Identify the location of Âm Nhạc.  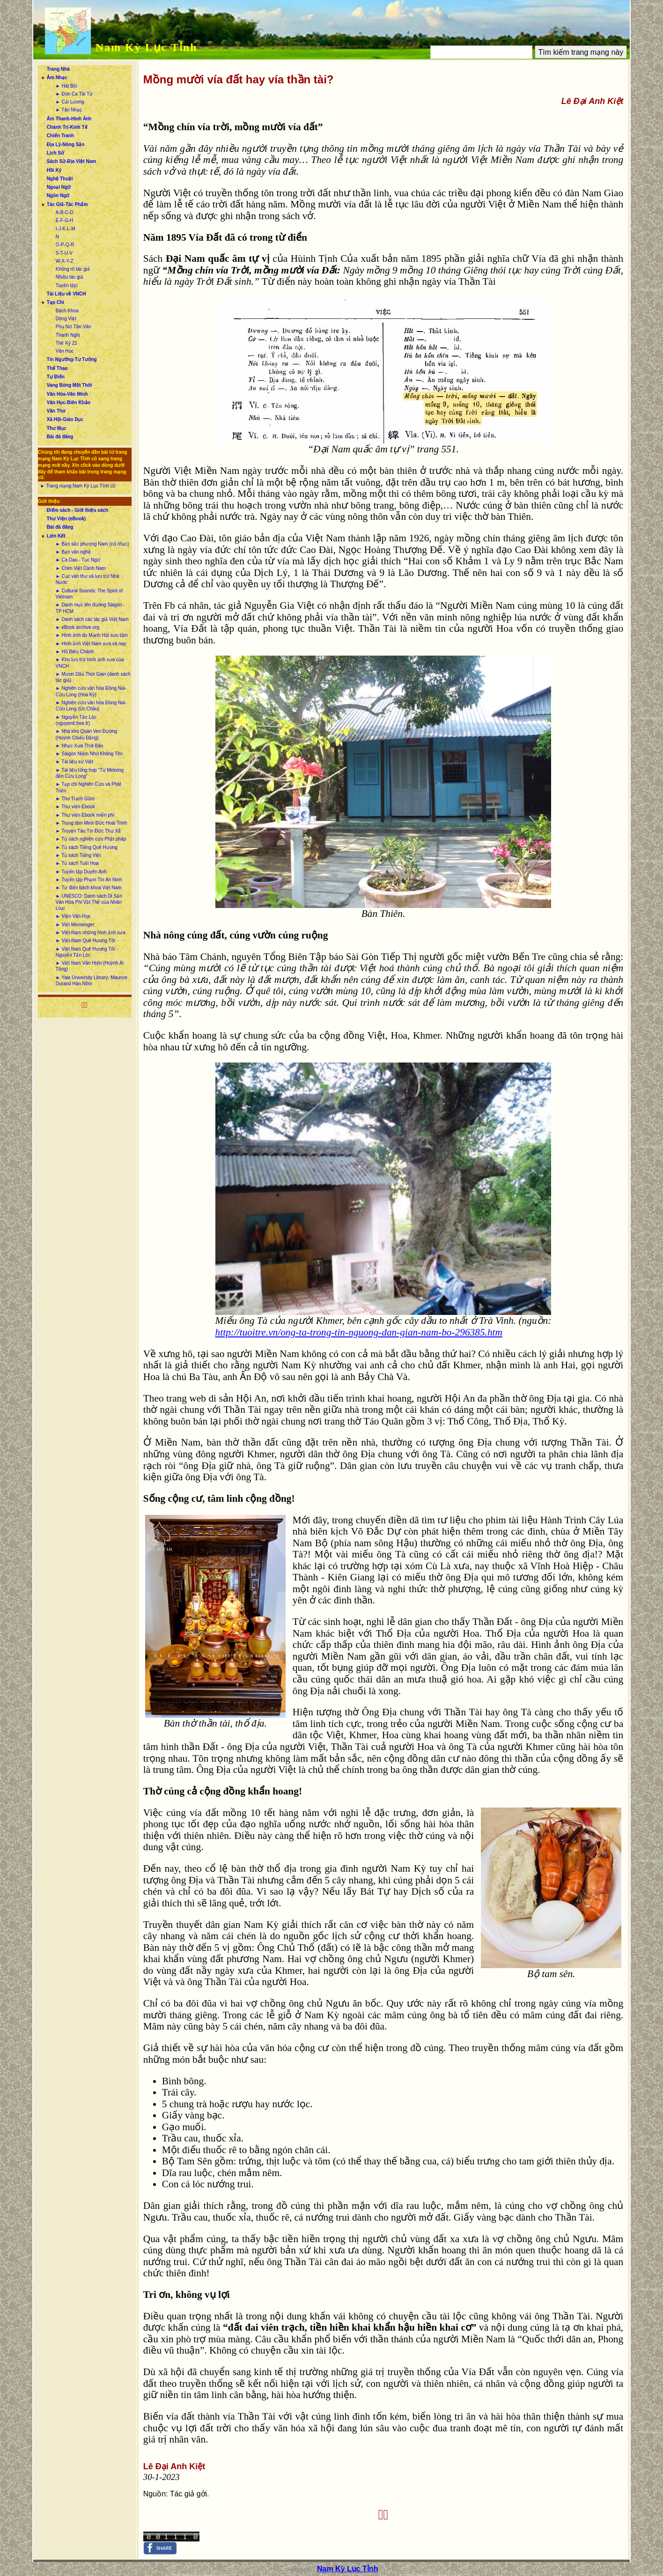
(57, 77).